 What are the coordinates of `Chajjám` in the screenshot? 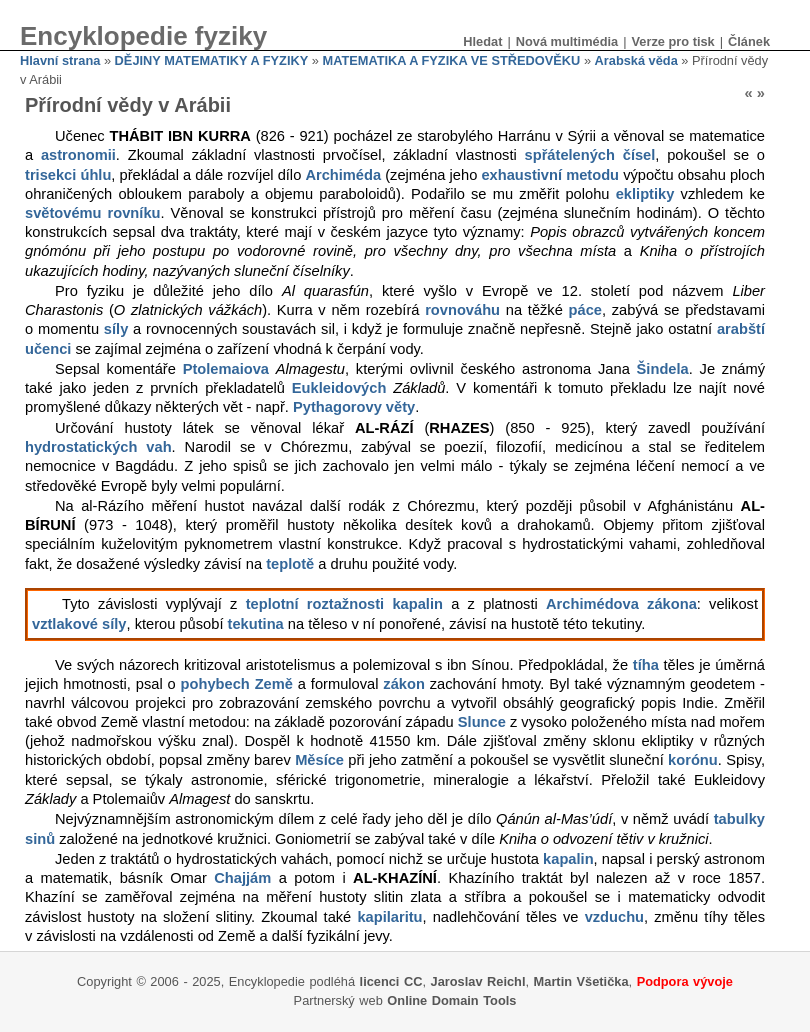 It's located at (242, 878).